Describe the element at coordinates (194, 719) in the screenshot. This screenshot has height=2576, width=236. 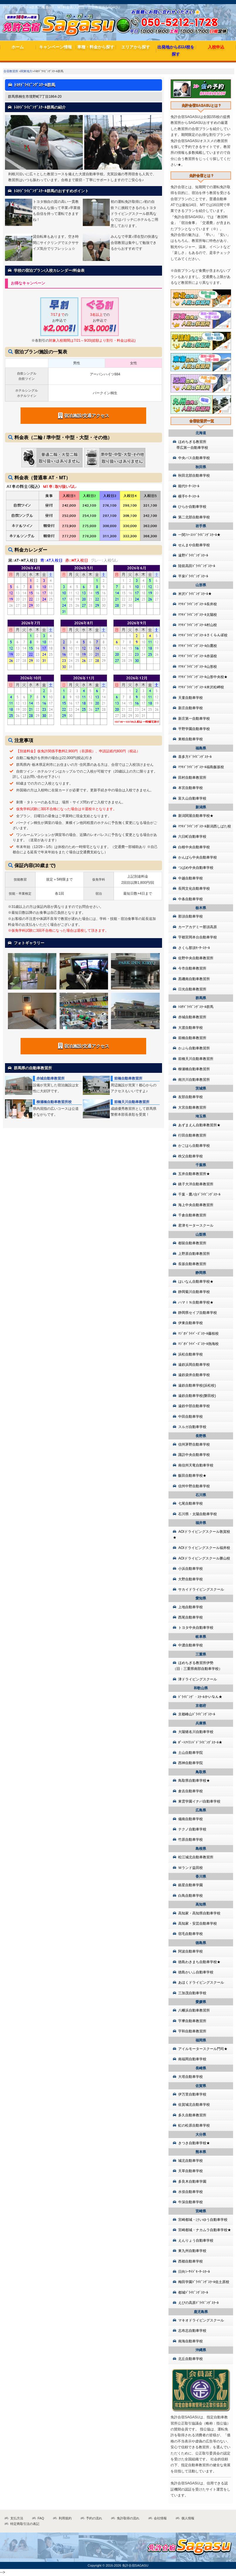
I see `新庄第一自動車学校` at that location.